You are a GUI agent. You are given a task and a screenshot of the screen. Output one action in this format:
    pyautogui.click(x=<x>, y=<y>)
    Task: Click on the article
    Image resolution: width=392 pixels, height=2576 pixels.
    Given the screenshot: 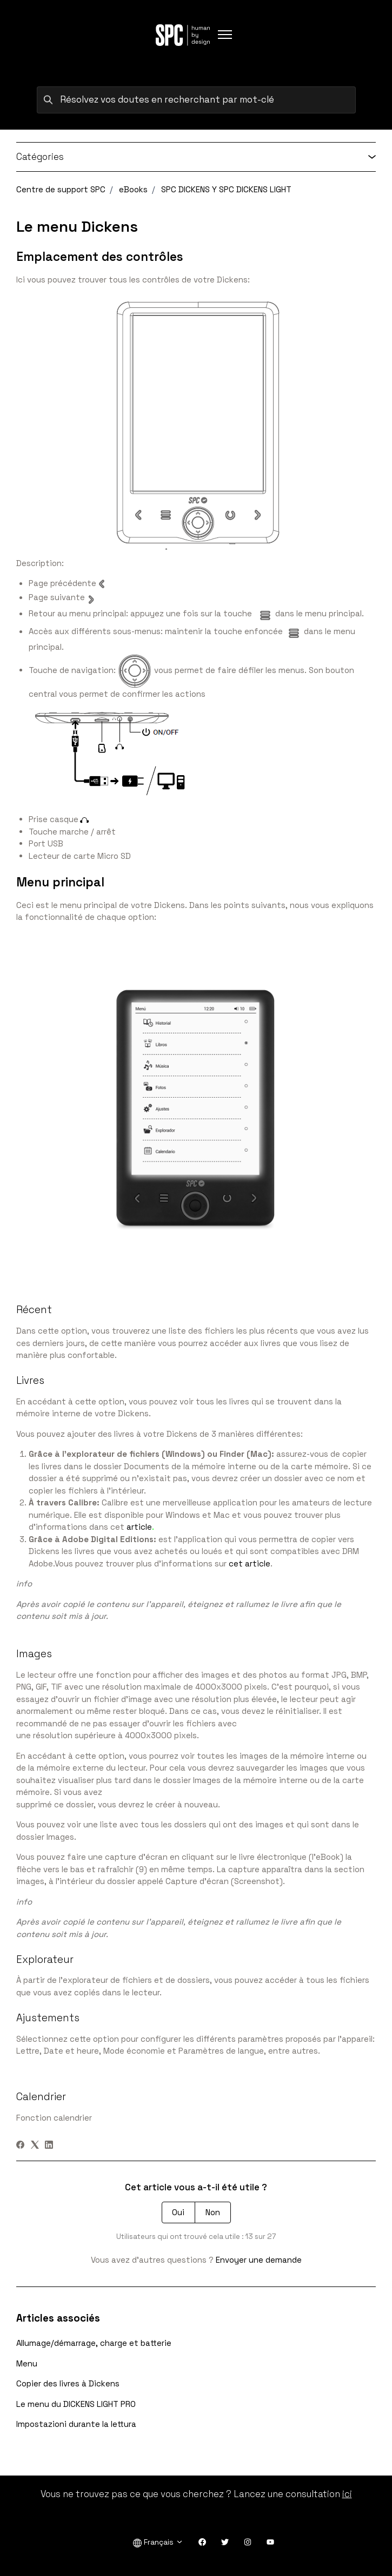 What is the action you would take?
    pyautogui.click(x=139, y=1527)
    